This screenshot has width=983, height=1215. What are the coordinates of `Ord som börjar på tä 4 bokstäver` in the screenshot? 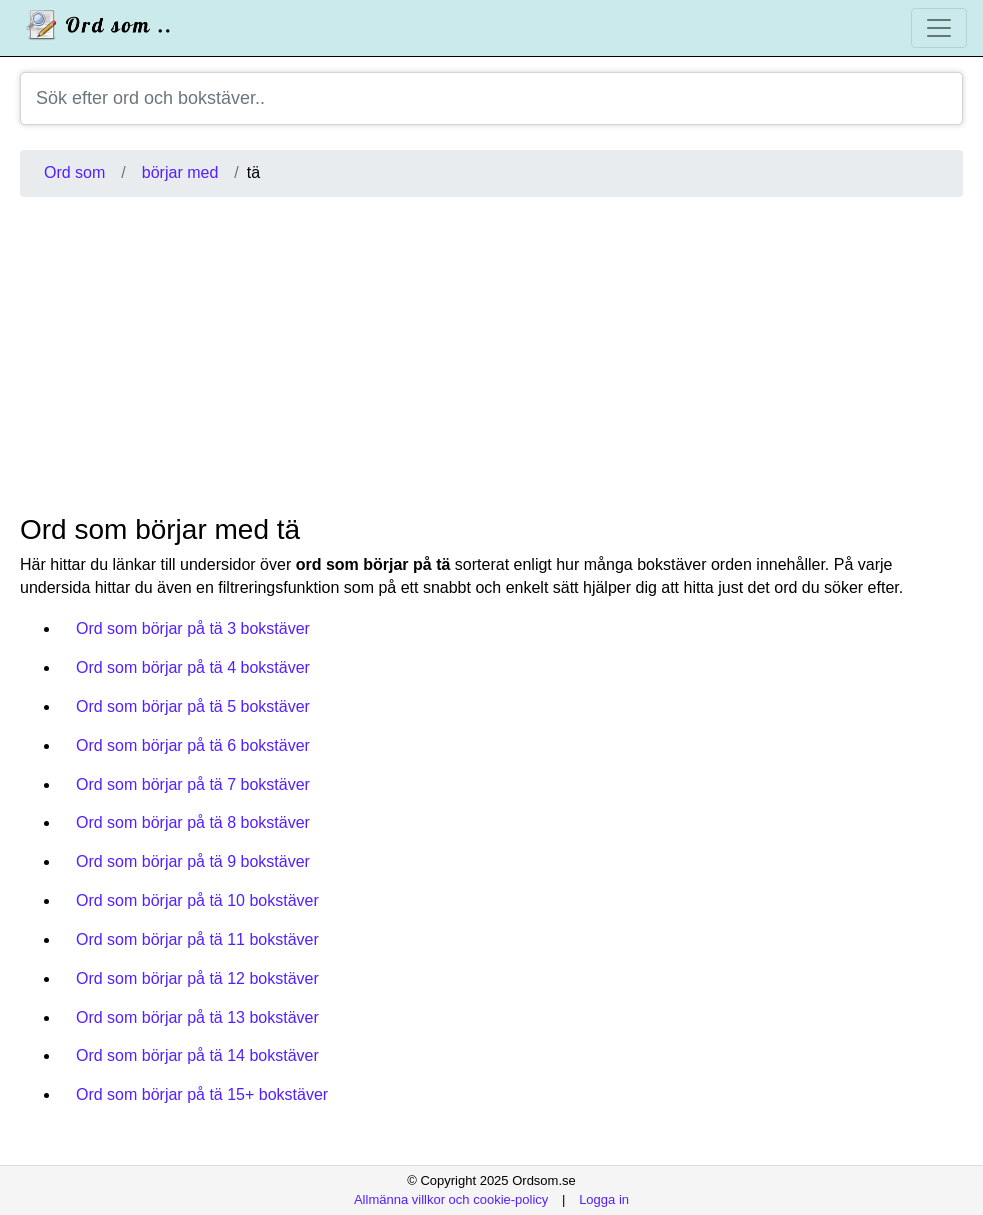 It's located at (193, 667).